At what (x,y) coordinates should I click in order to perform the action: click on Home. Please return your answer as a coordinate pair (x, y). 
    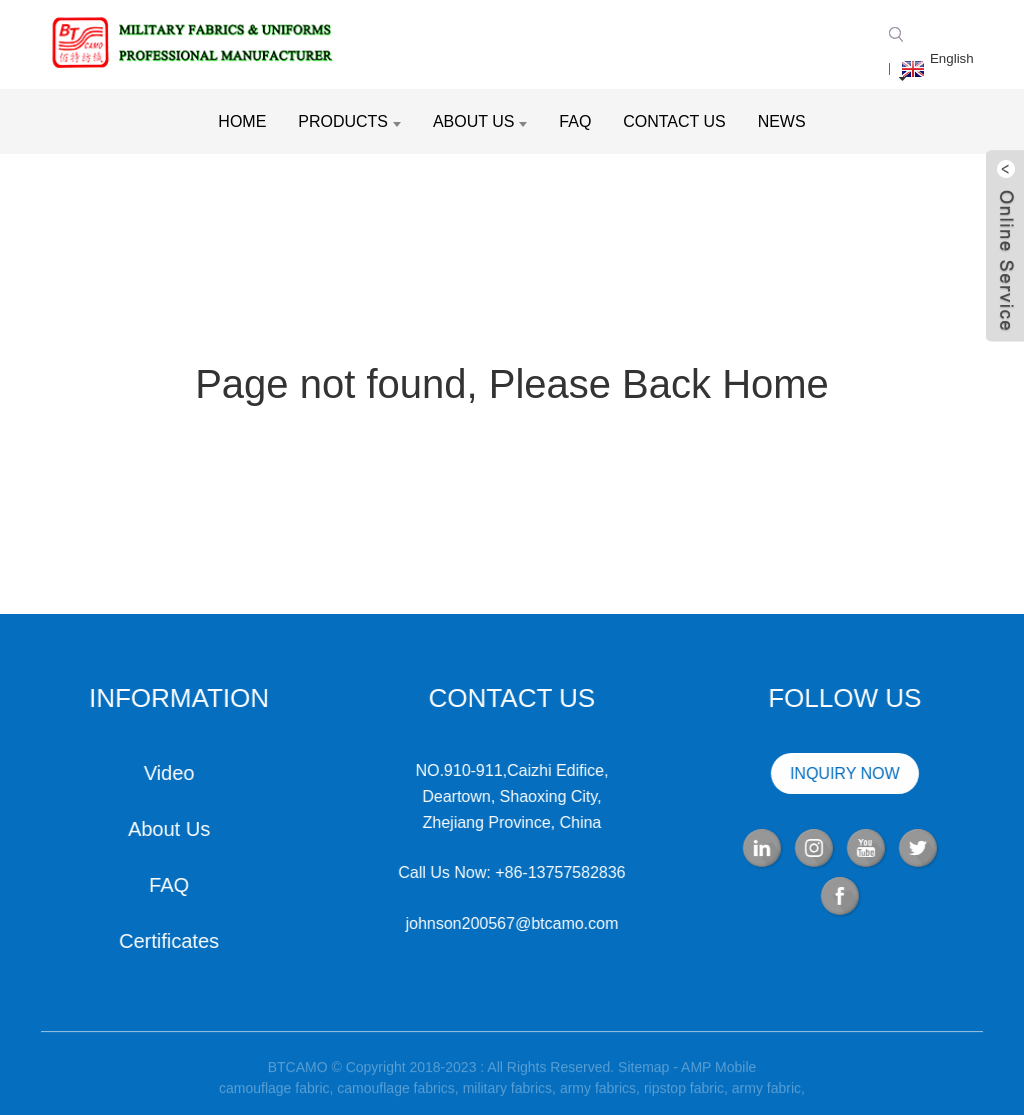
    Looking at the image, I should click on (242, 121).